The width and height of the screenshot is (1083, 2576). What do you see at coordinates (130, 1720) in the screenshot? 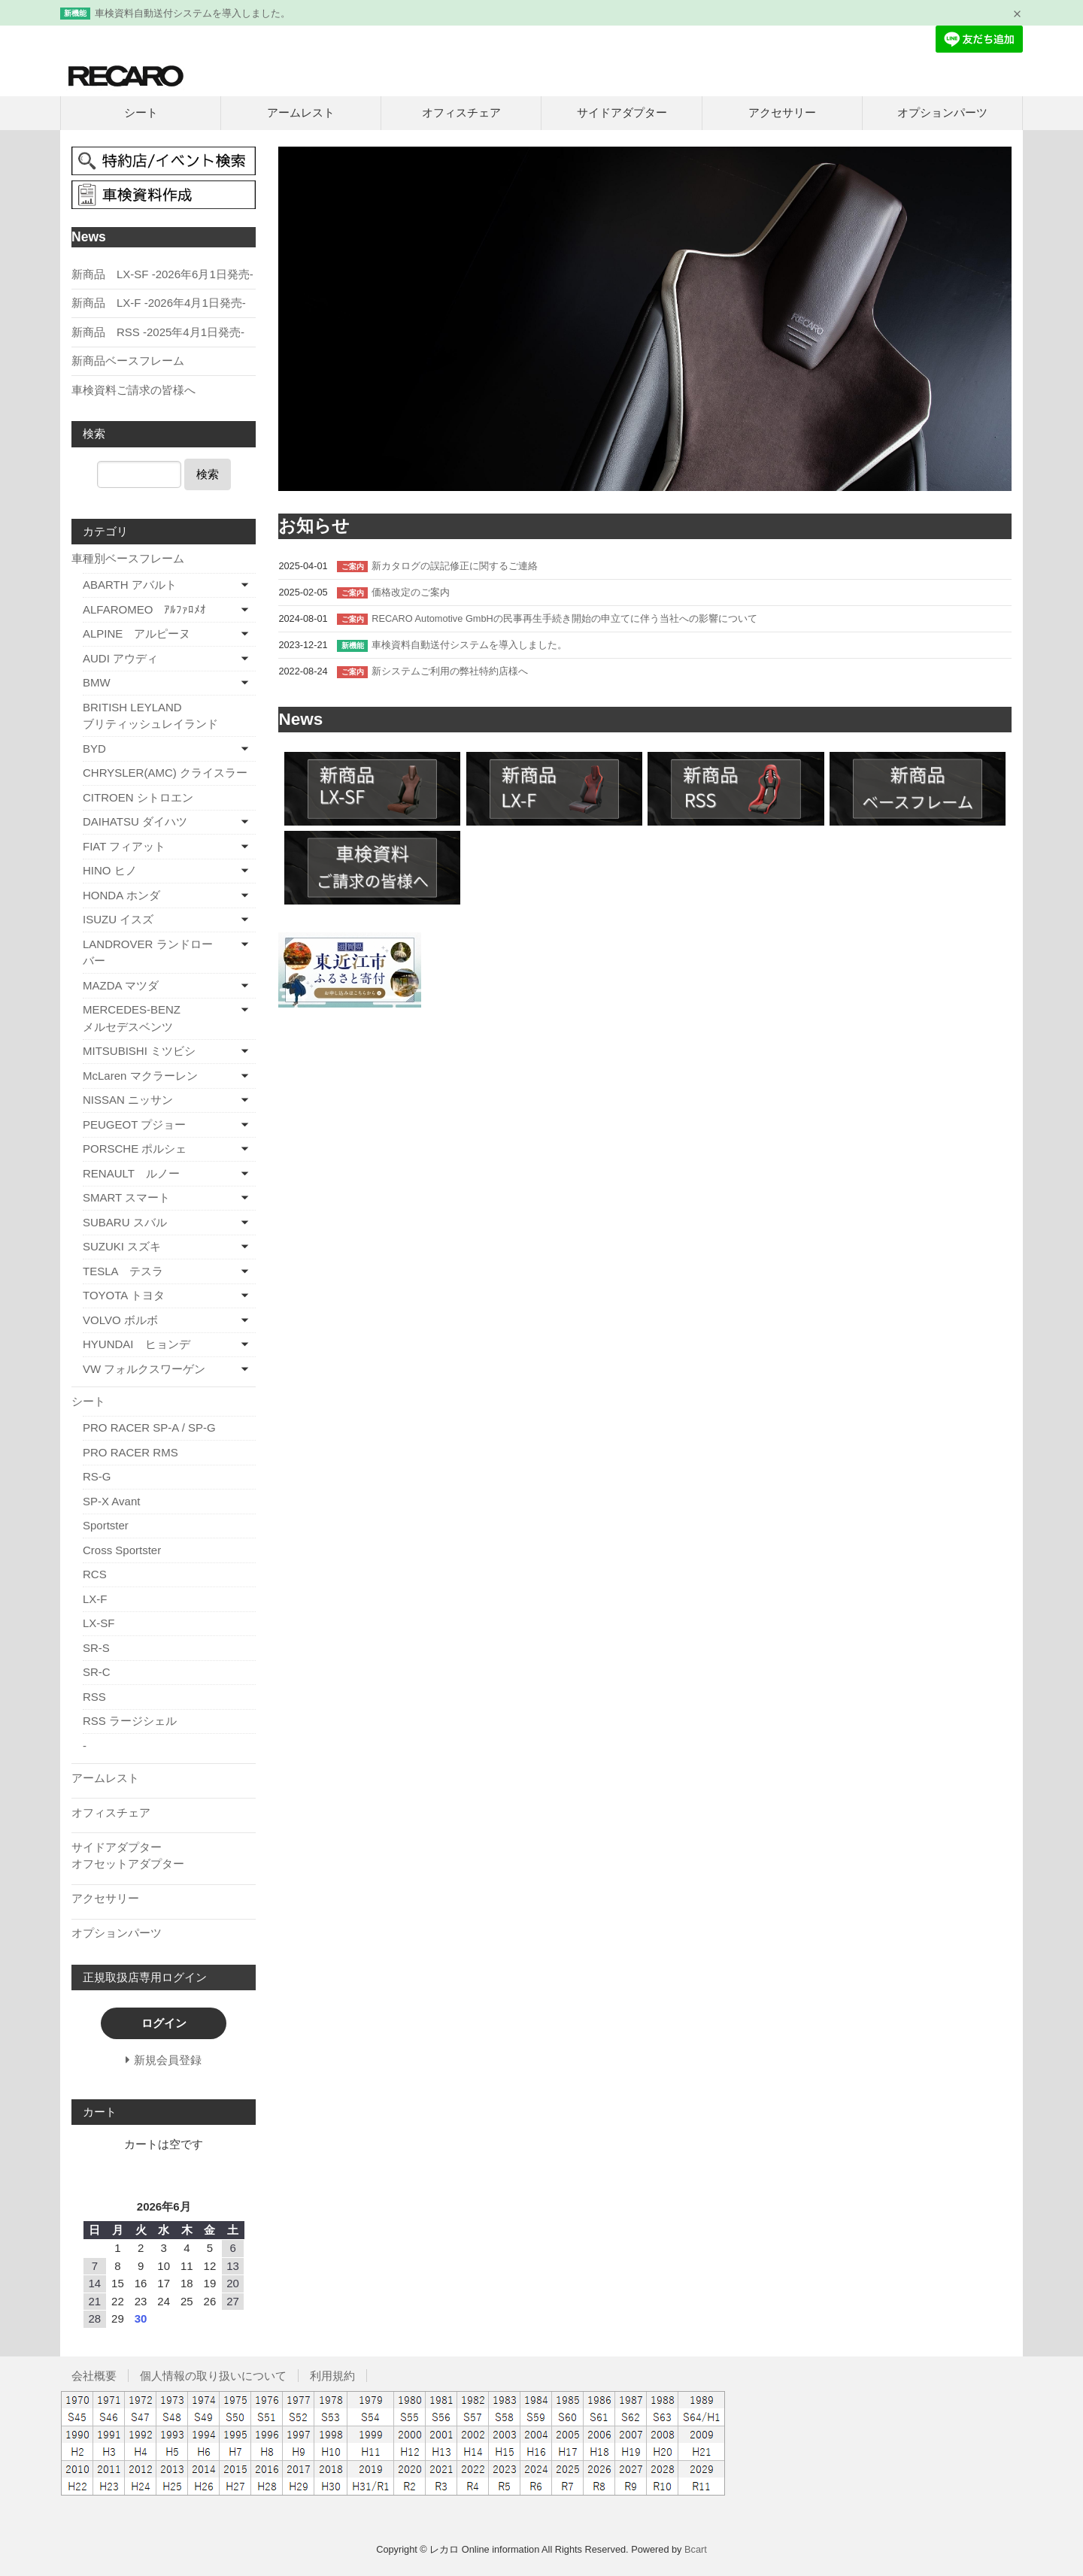
I see `RSS ラージシェル` at bounding box center [130, 1720].